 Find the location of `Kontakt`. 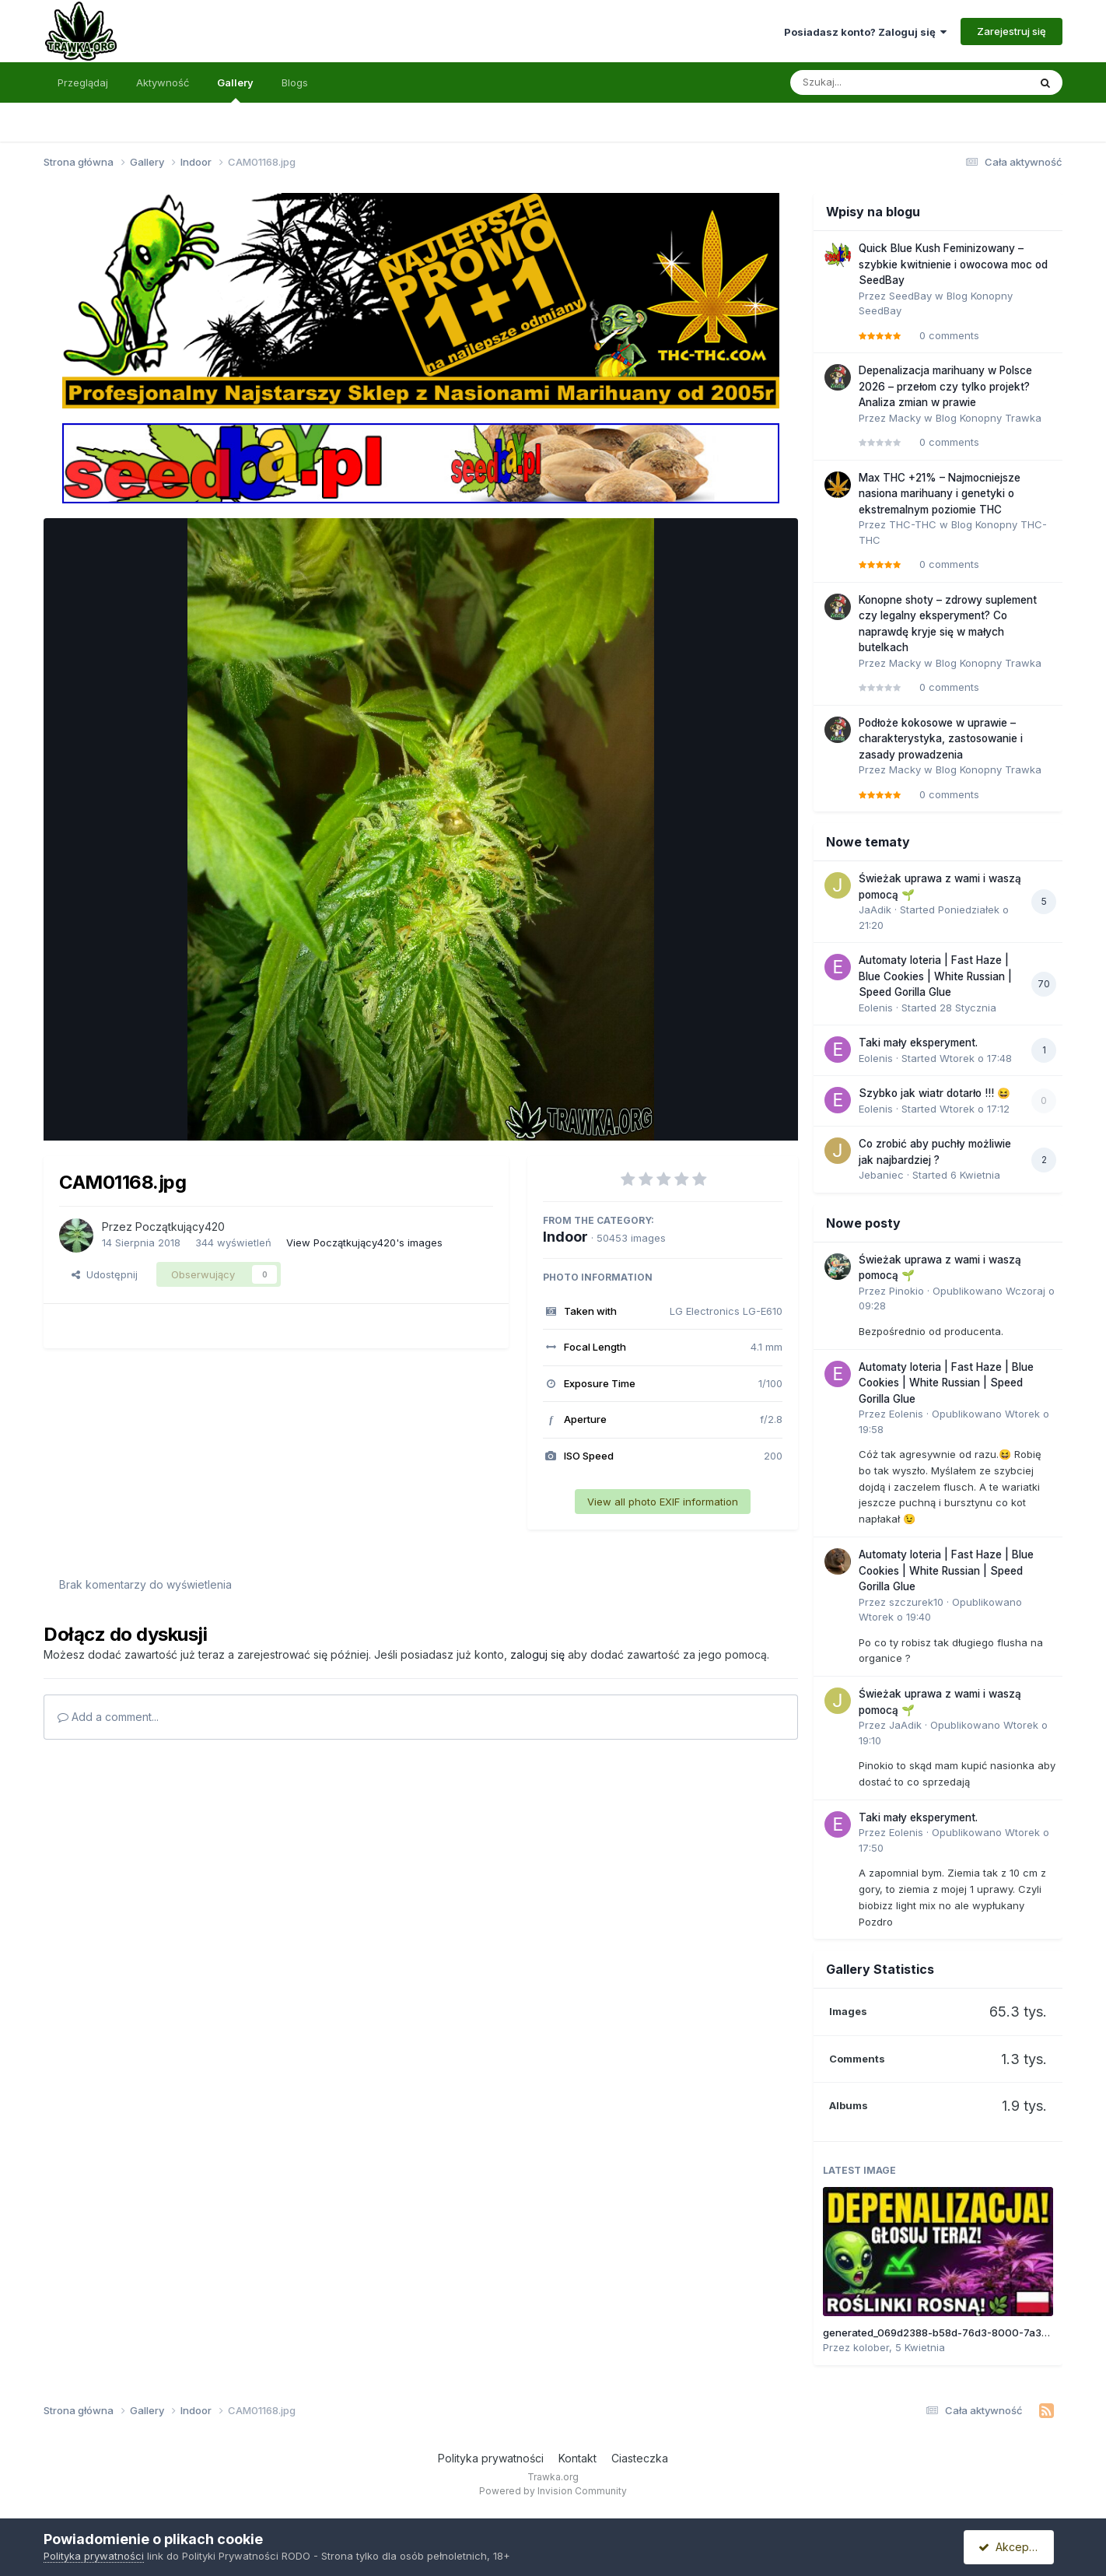

Kontakt is located at coordinates (577, 2458).